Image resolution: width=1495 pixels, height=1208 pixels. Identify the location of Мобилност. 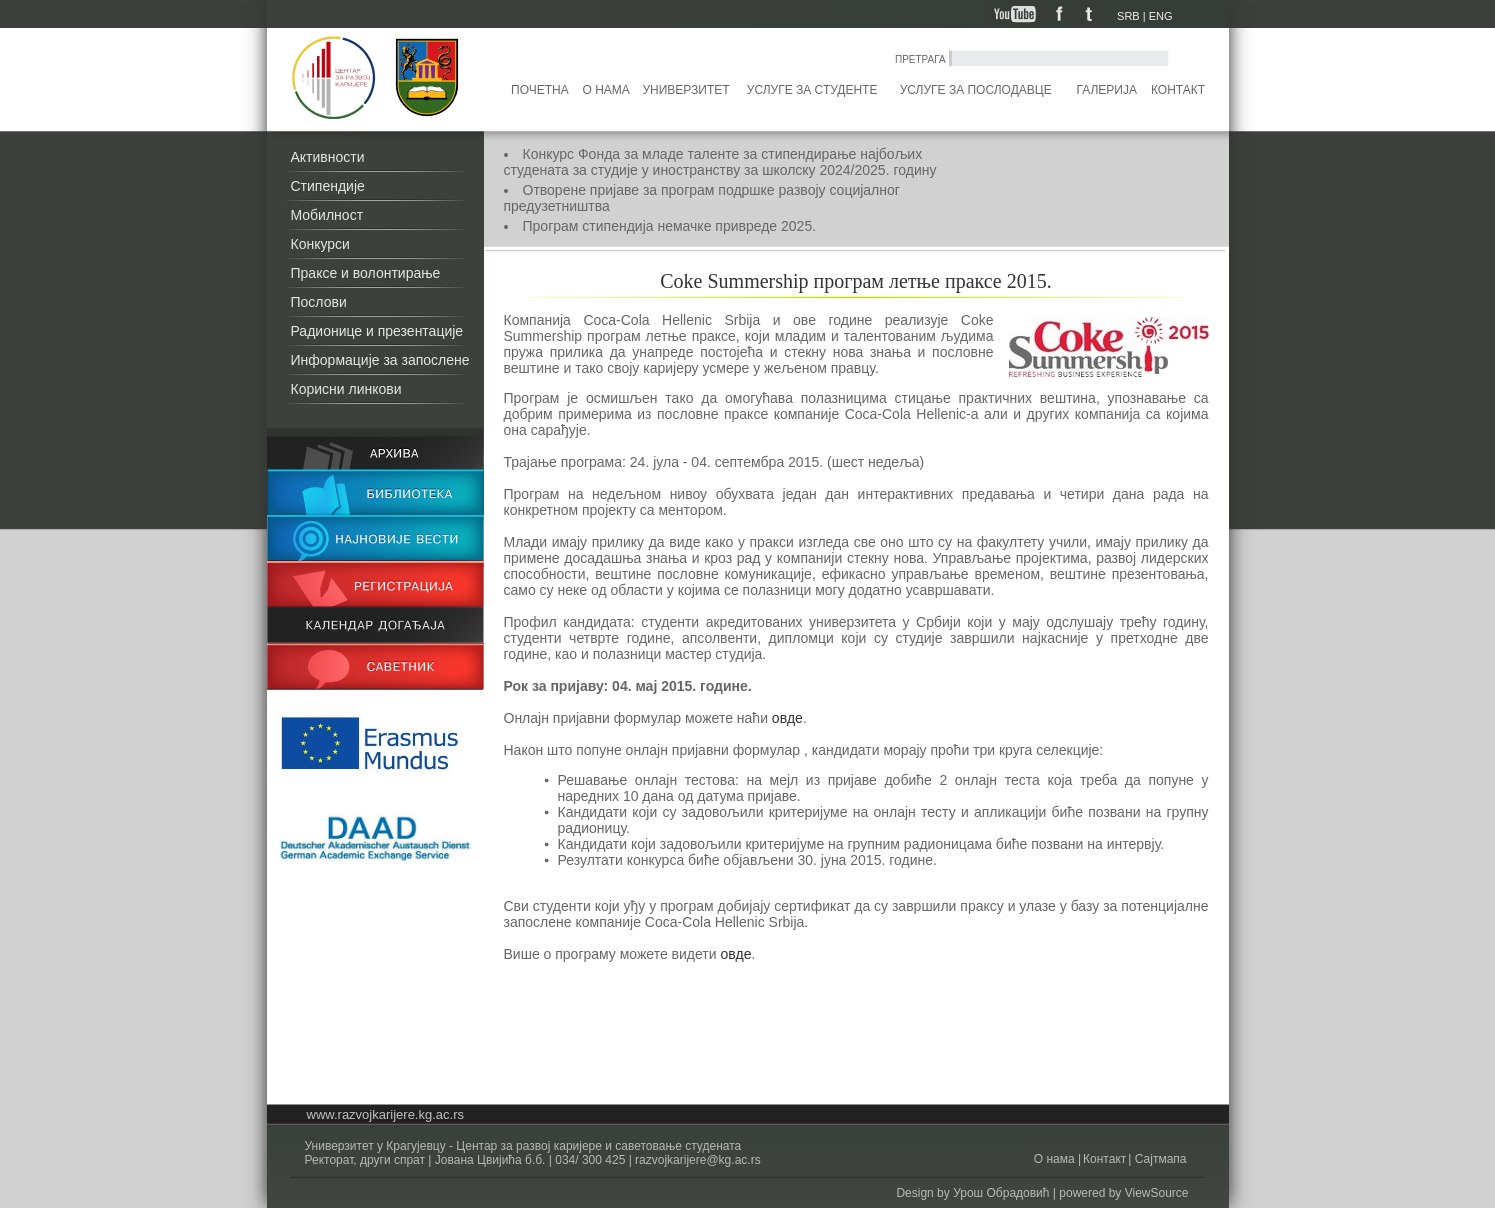
(327, 215).